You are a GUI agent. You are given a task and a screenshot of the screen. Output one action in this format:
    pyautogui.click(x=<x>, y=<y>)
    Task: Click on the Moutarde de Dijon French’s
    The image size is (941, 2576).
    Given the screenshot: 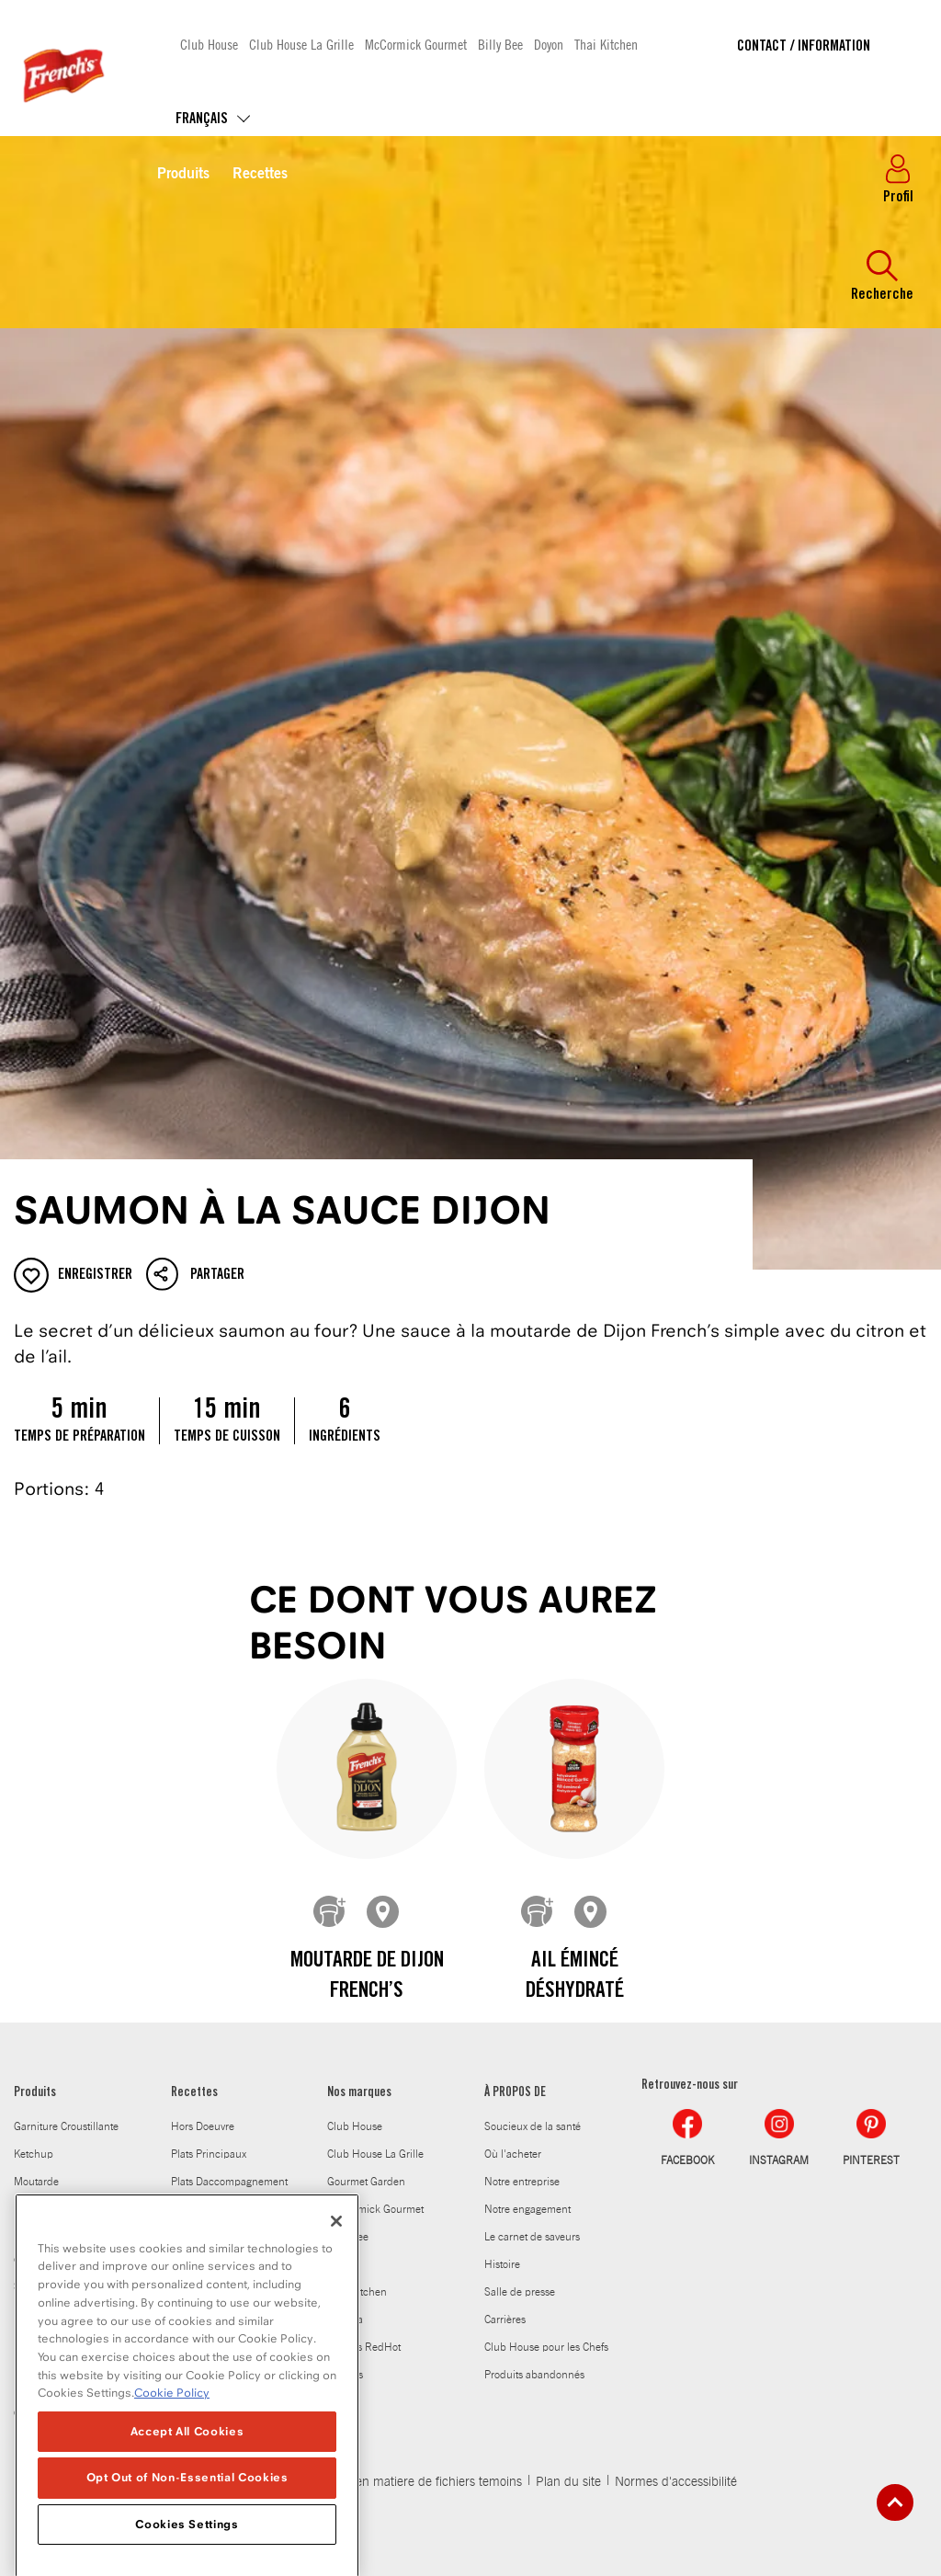 What is the action you would take?
    pyautogui.click(x=367, y=1977)
    